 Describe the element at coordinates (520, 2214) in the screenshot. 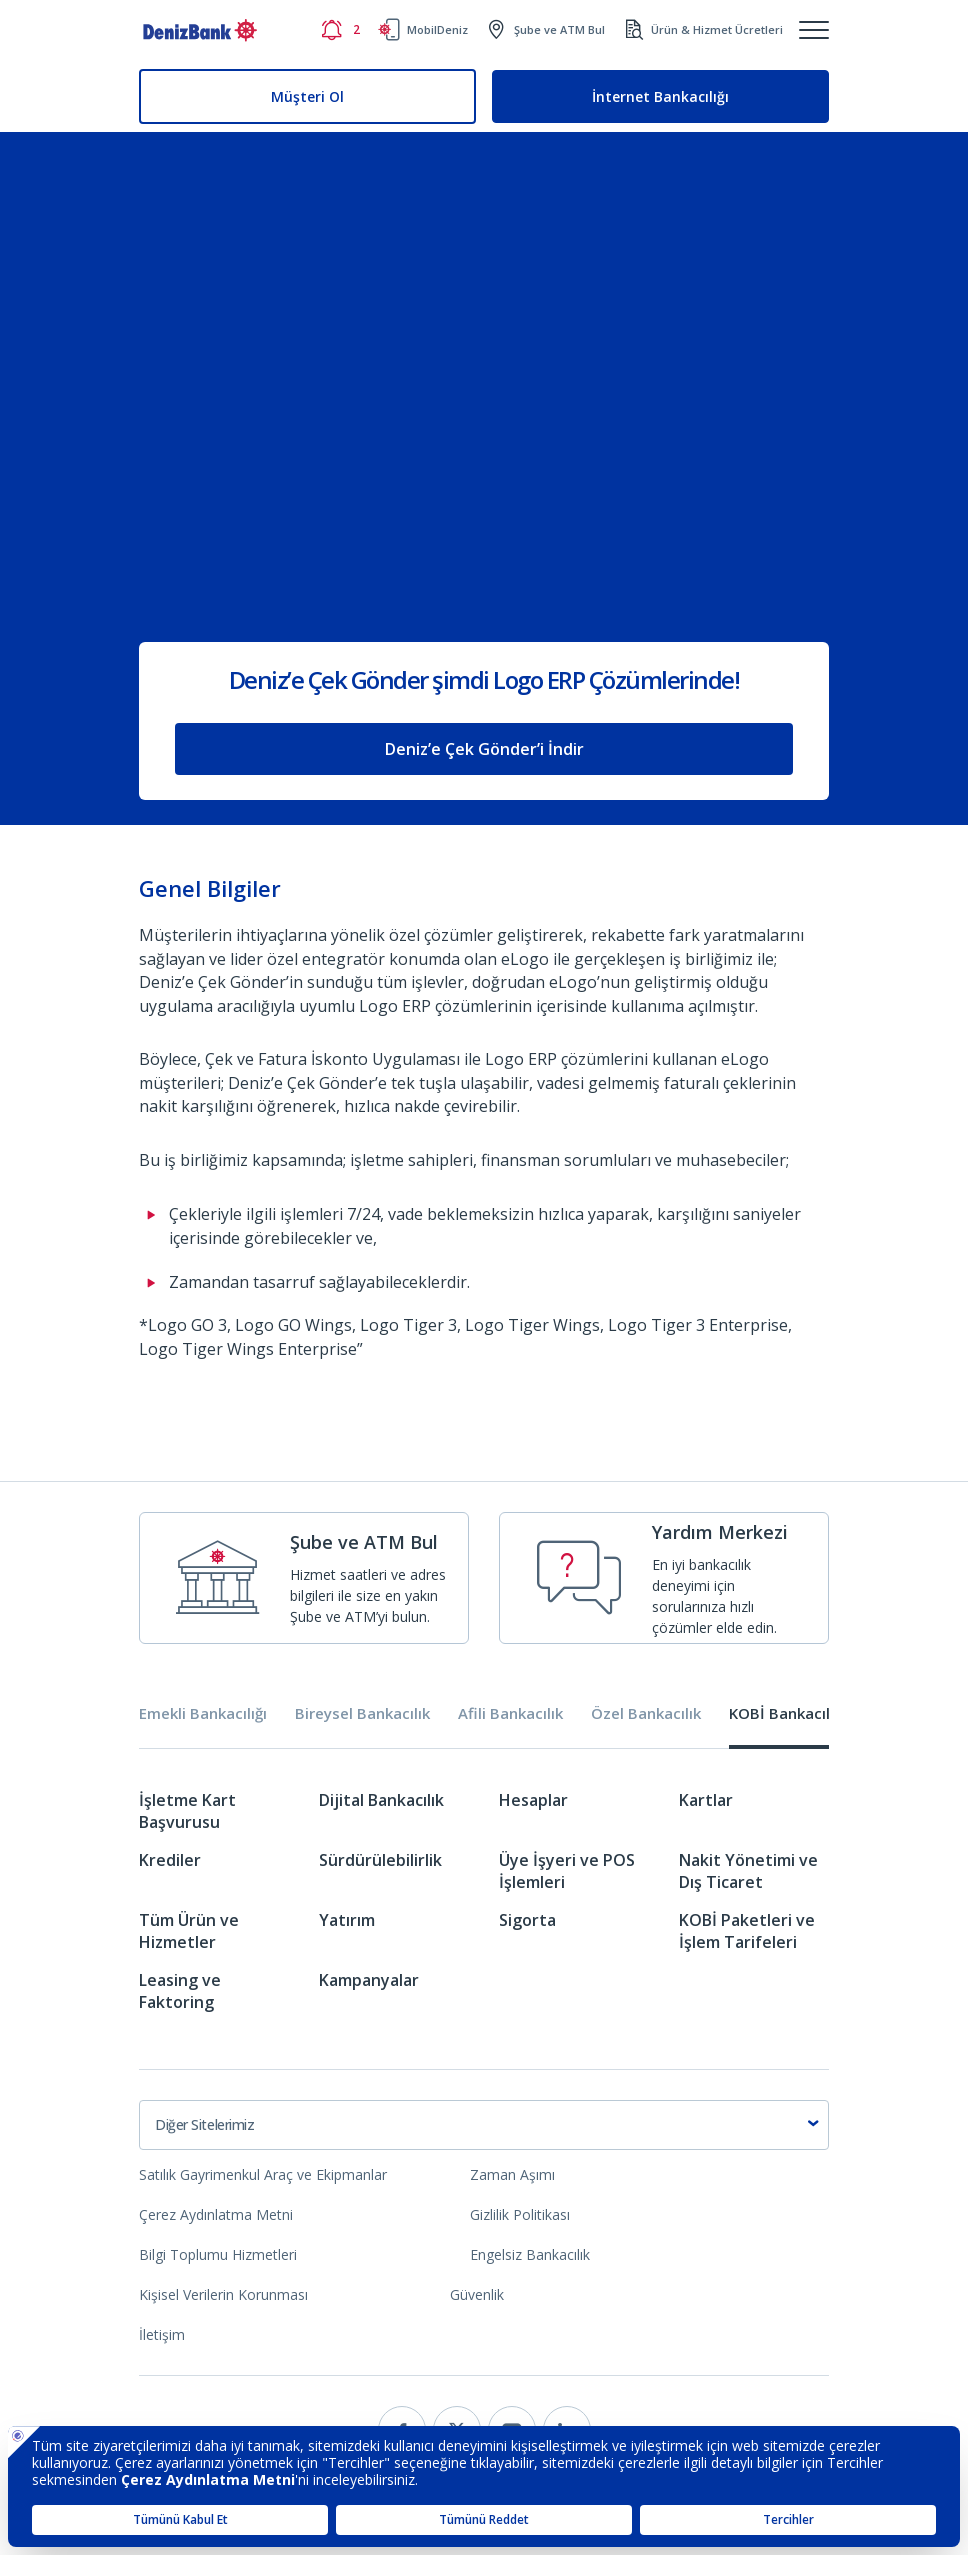

I see `Gizlilik Politikası` at that location.